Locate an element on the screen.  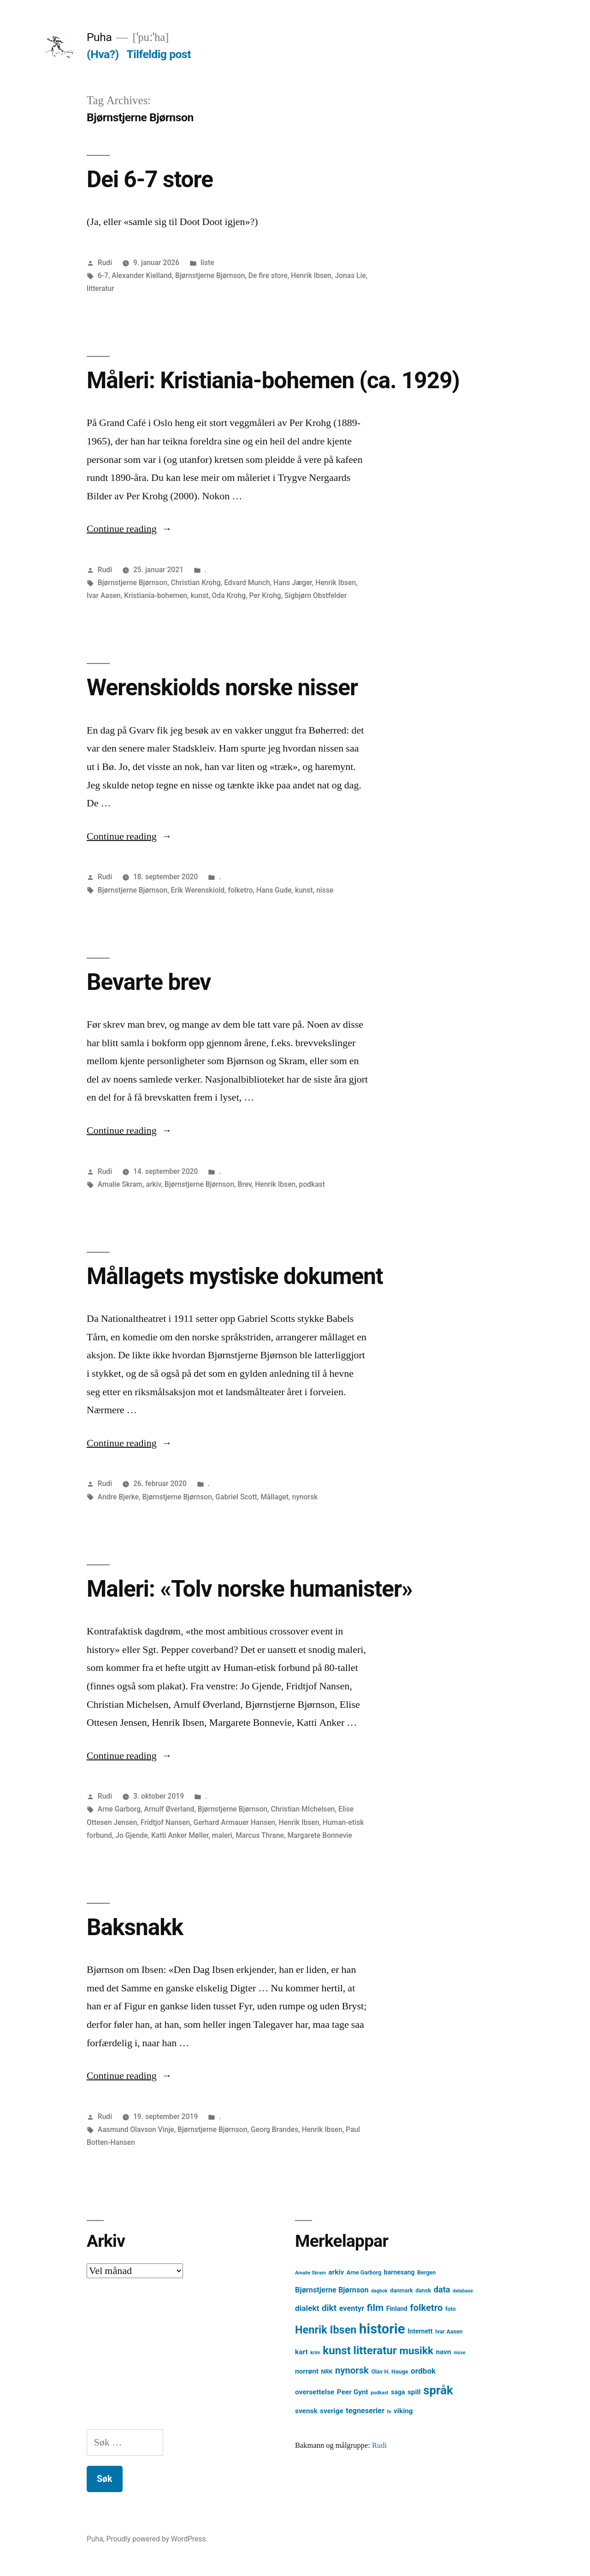
nisse is located at coordinates (324, 890).